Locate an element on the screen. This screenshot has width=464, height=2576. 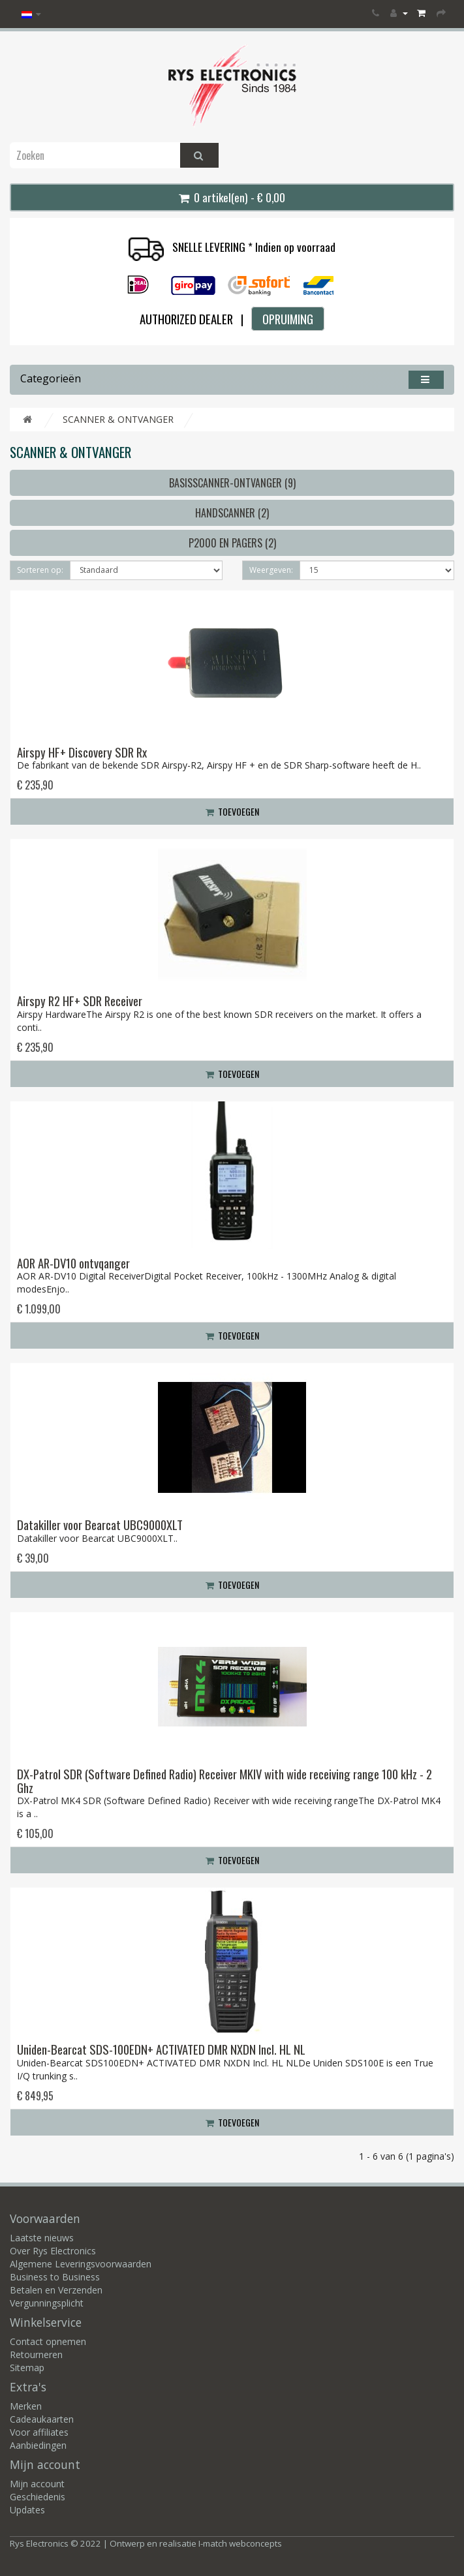
Laatste nieuws is located at coordinates (42, 2237).